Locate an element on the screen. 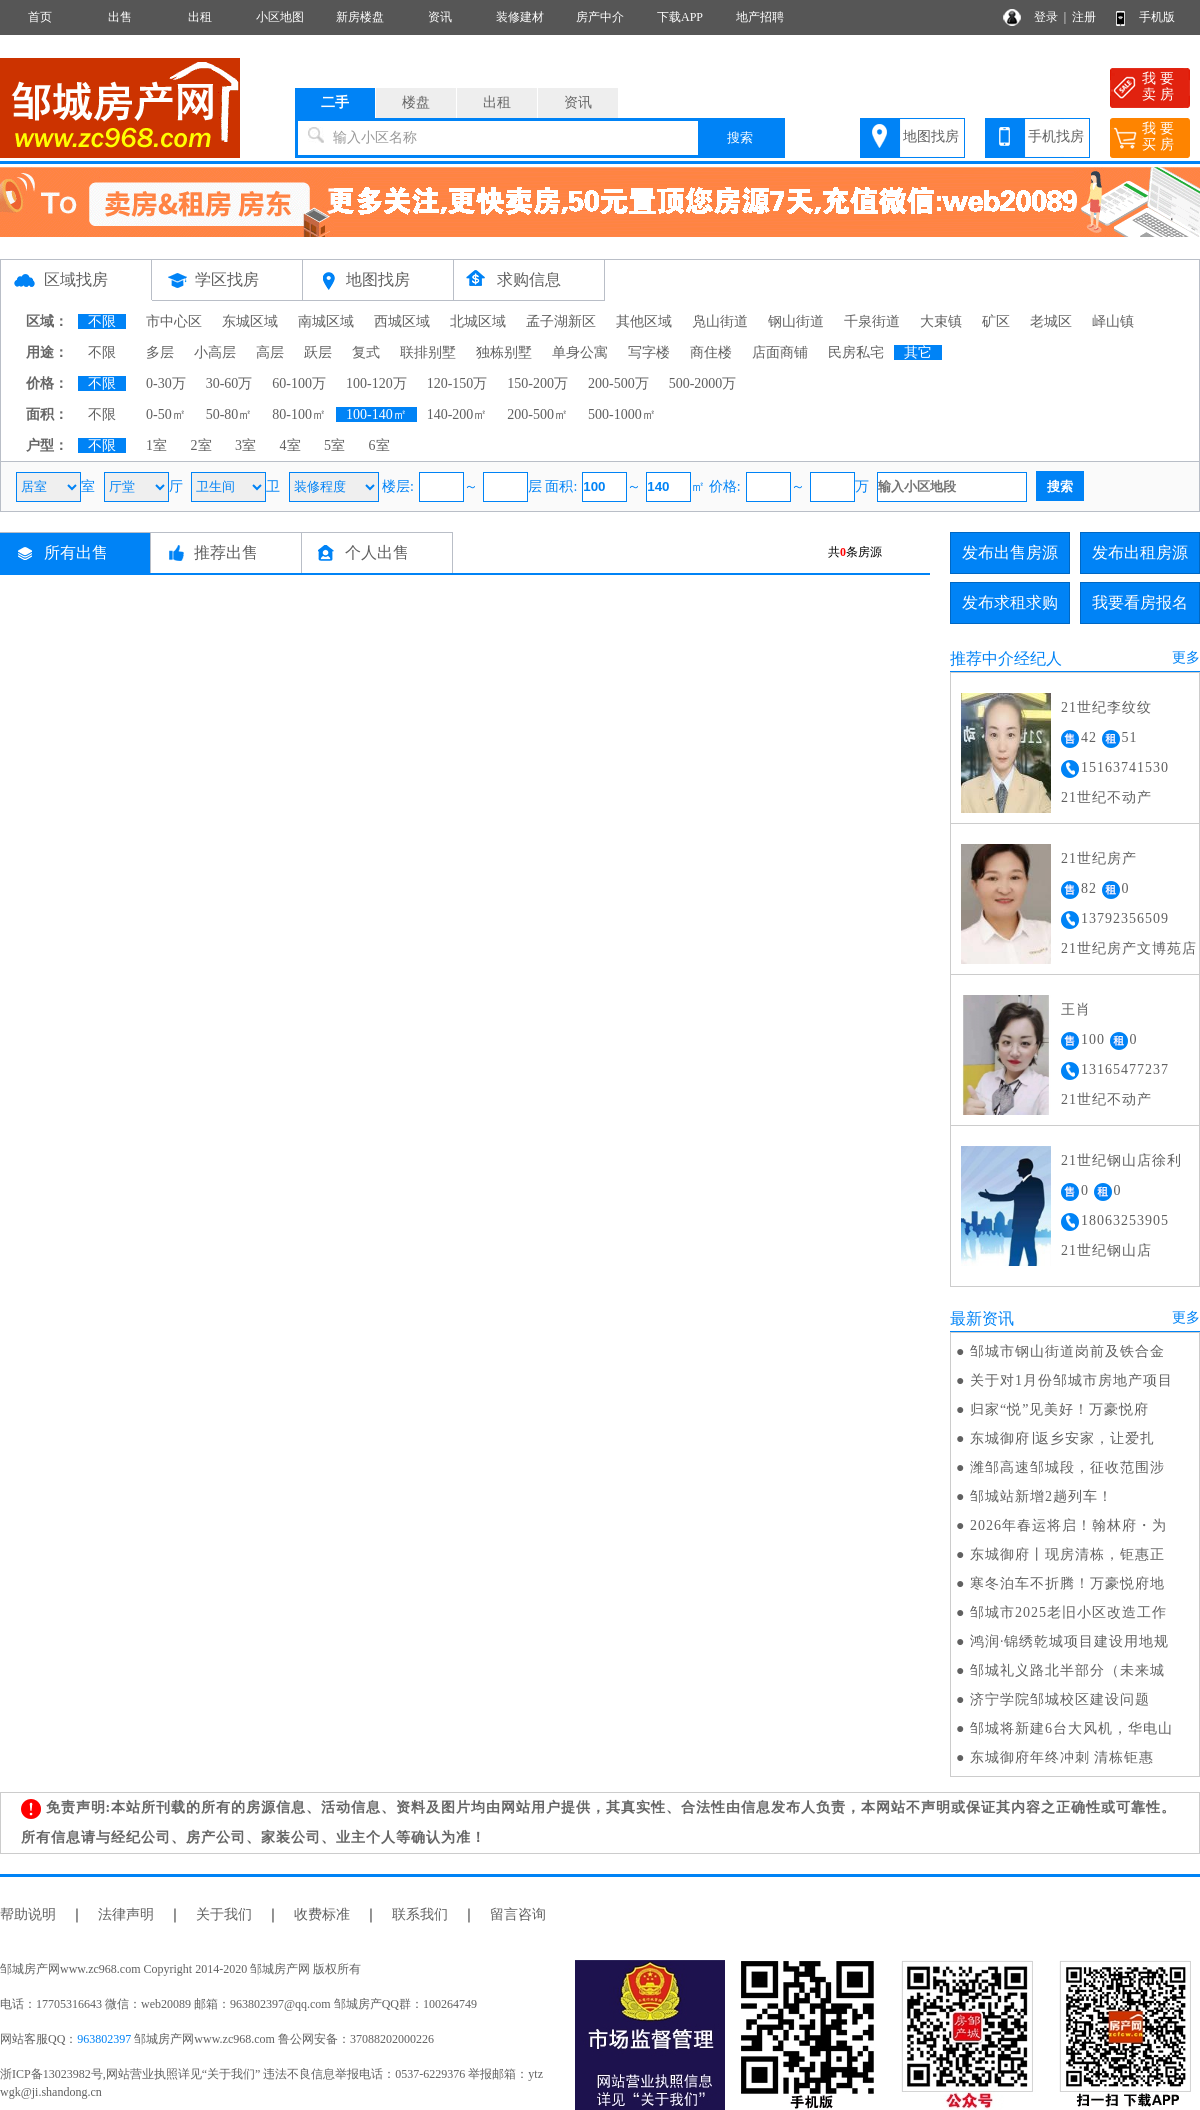 Image resolution: width=1200 pixels, height=2110 pixels. 出售 is located at coordinates (120, 17).